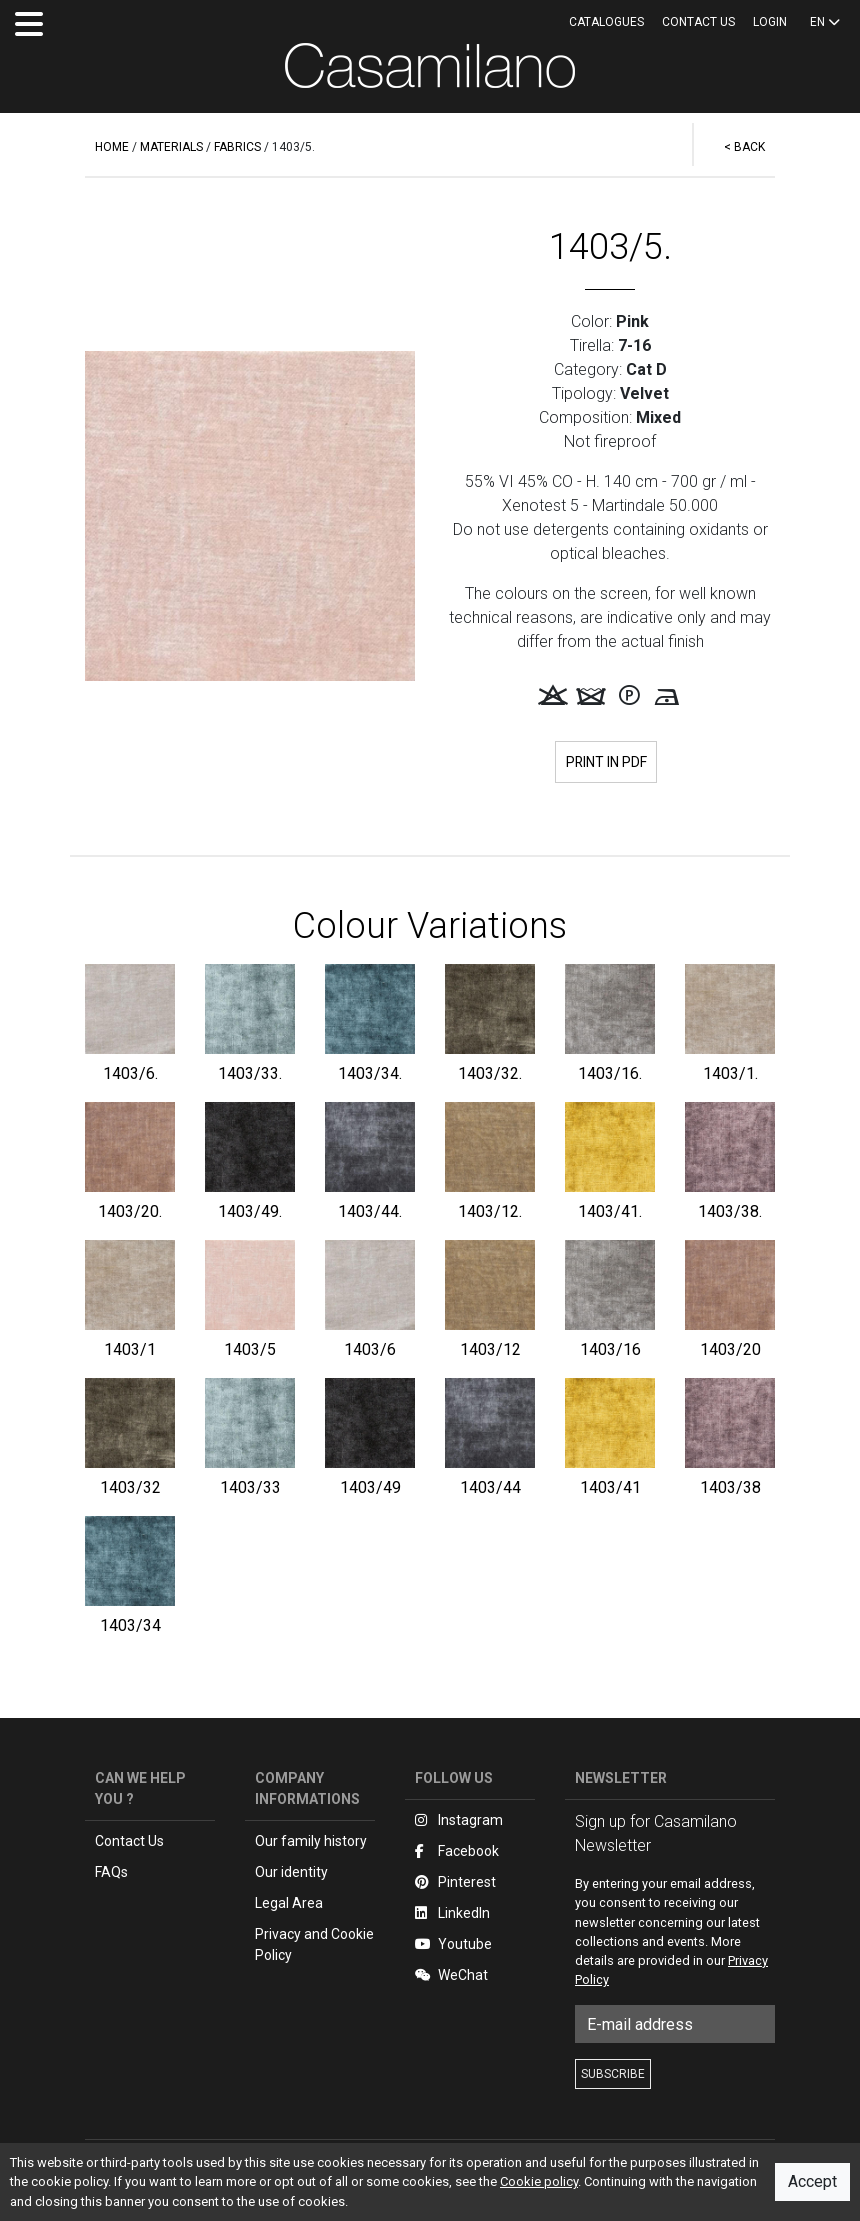 This screenshot has width=860, height=2221. What do you see at coordinates (457, 1852) in the screenshot?
I see `Facebook` at bounding box center [457, 1852].